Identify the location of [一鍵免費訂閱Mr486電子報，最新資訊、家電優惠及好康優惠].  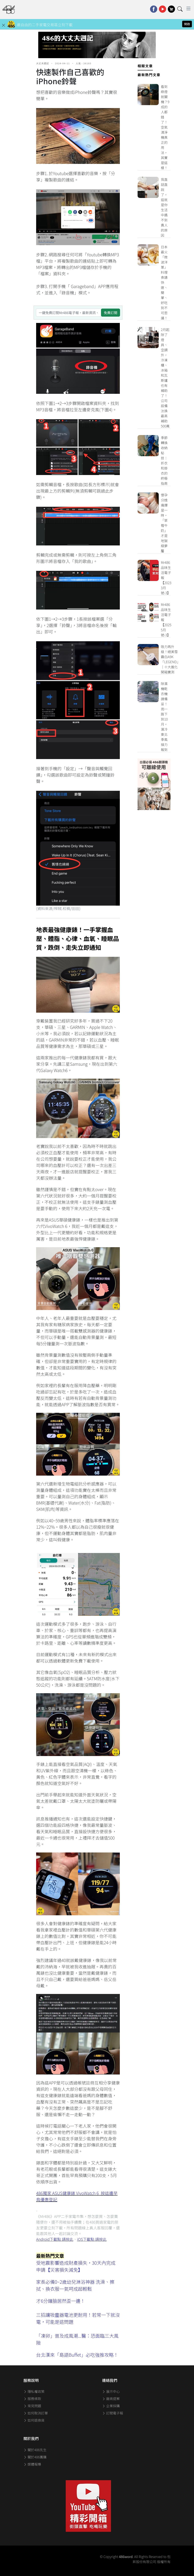
(68, 313).